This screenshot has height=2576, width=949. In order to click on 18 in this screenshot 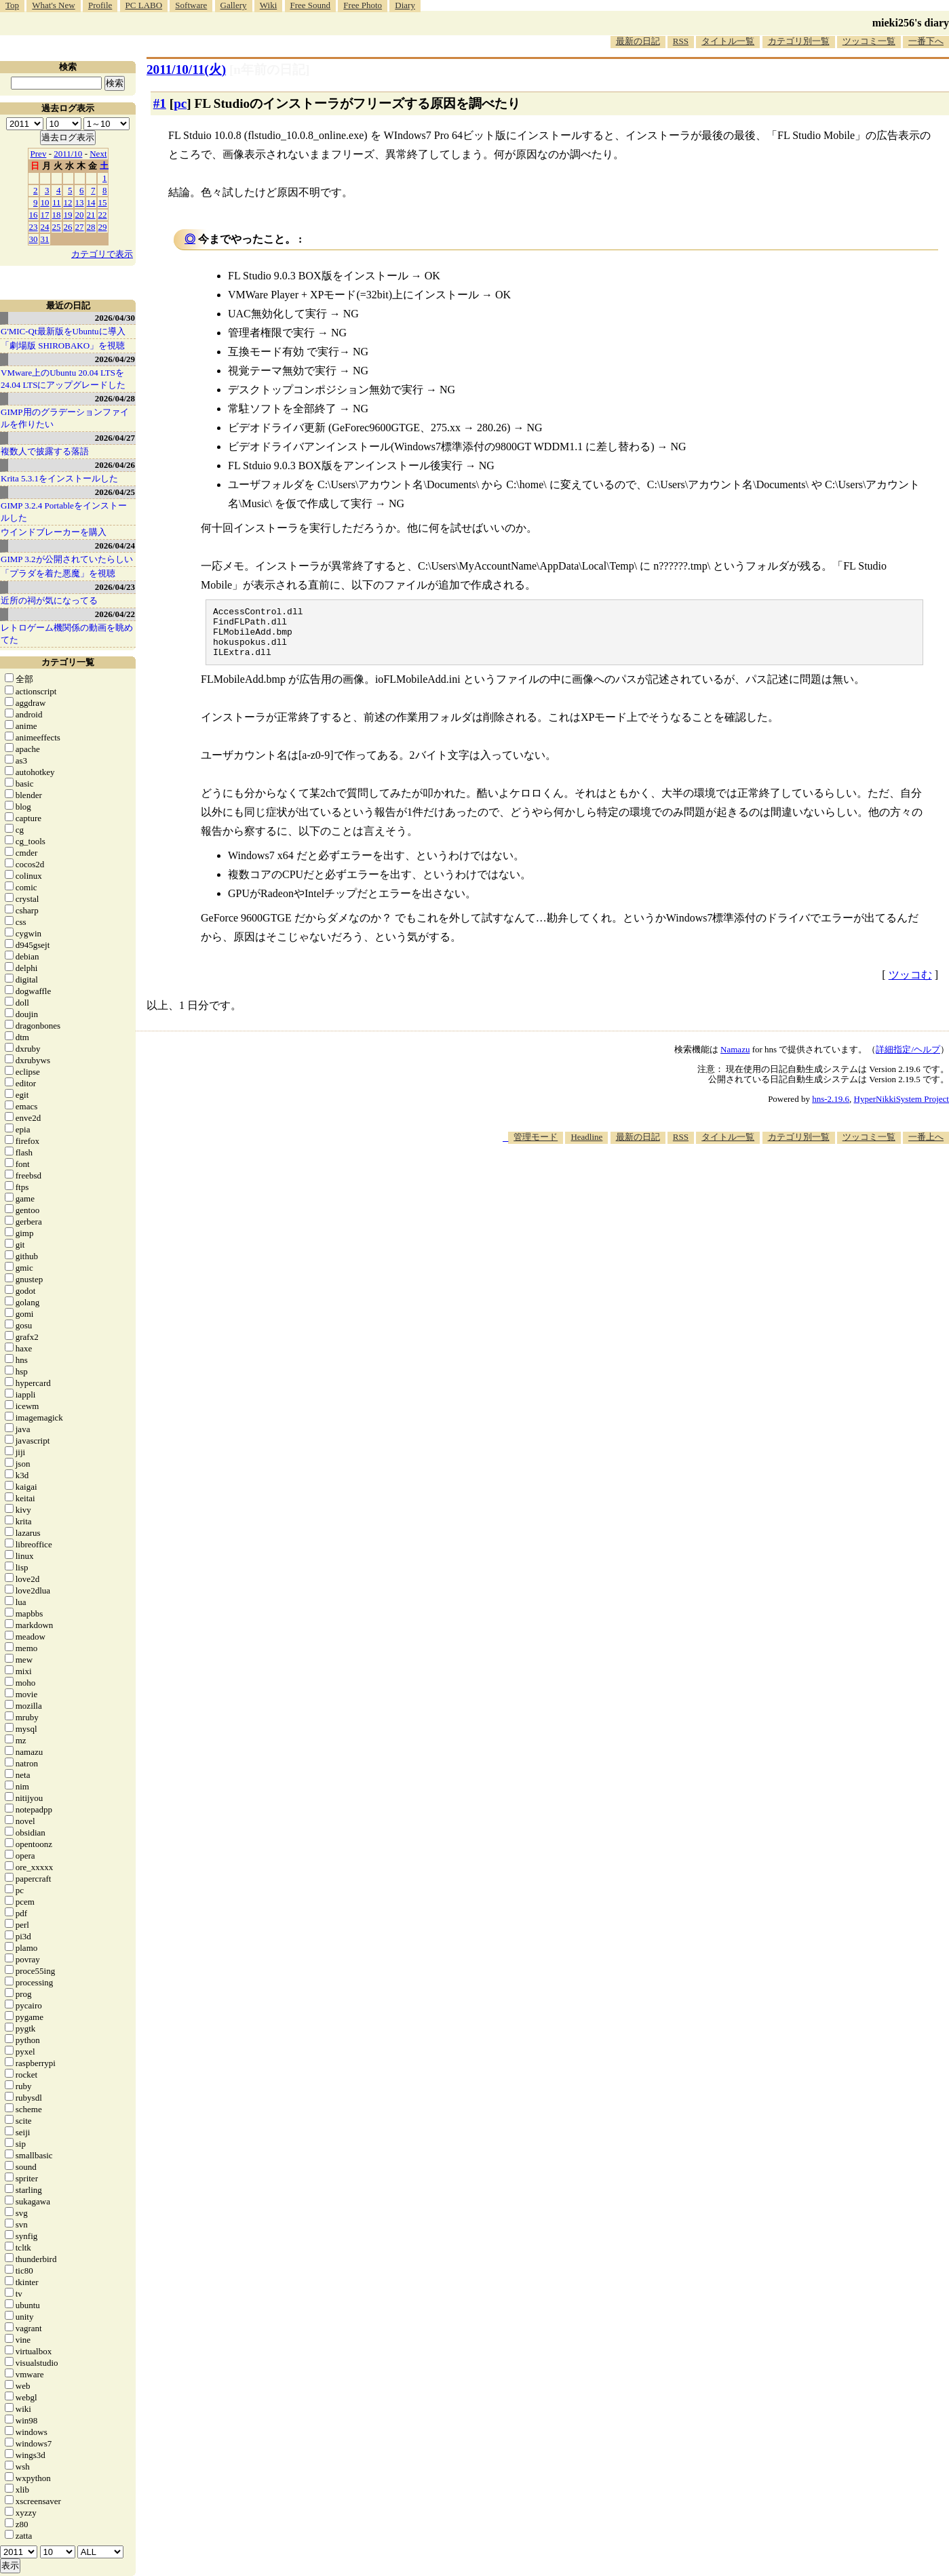, I will do `click(56, 215)`.